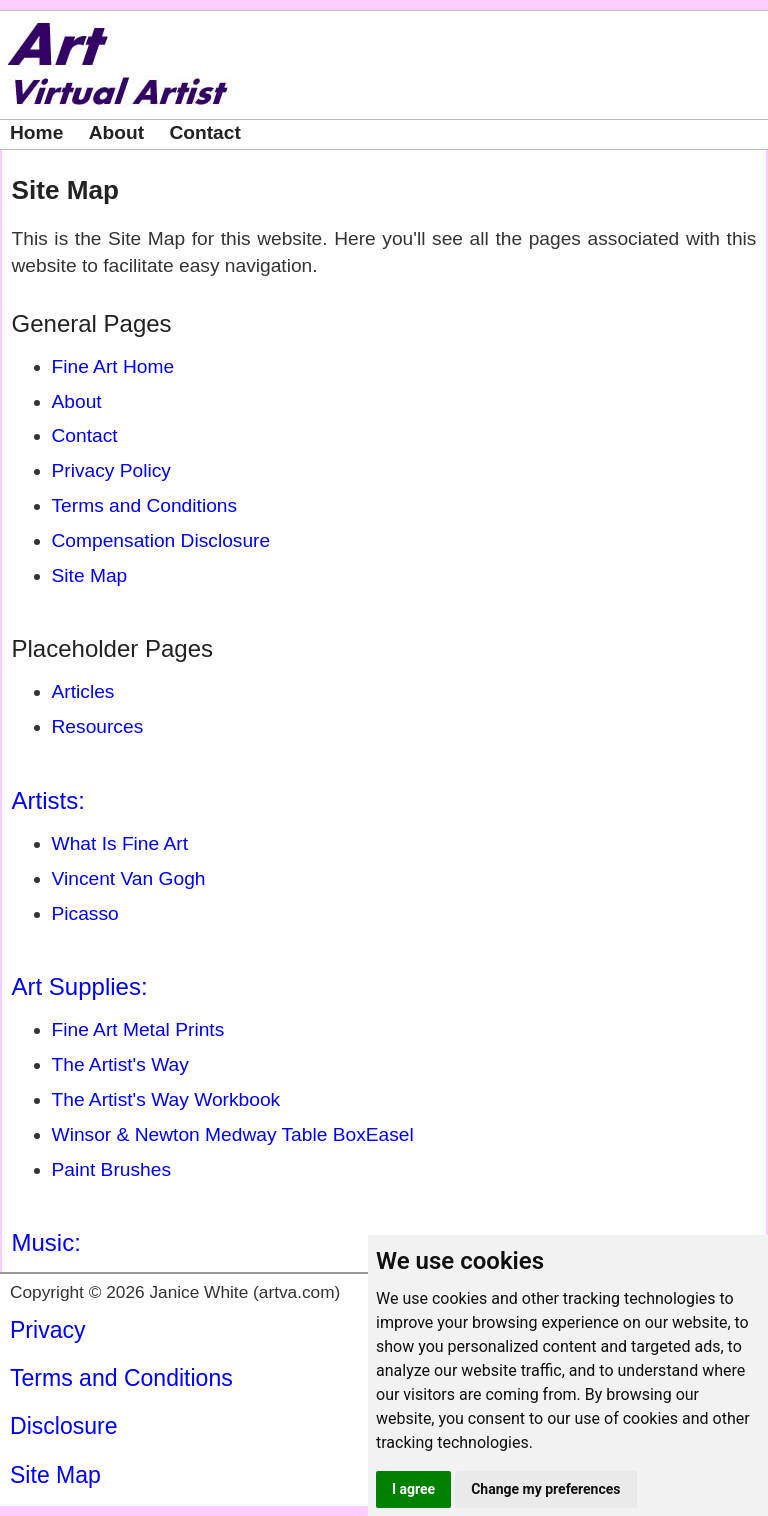 The height and width of the screenshot is (1516, 768). Describe the element at coordinates (36, 132) in the screenshot. I see `Home` at that location.